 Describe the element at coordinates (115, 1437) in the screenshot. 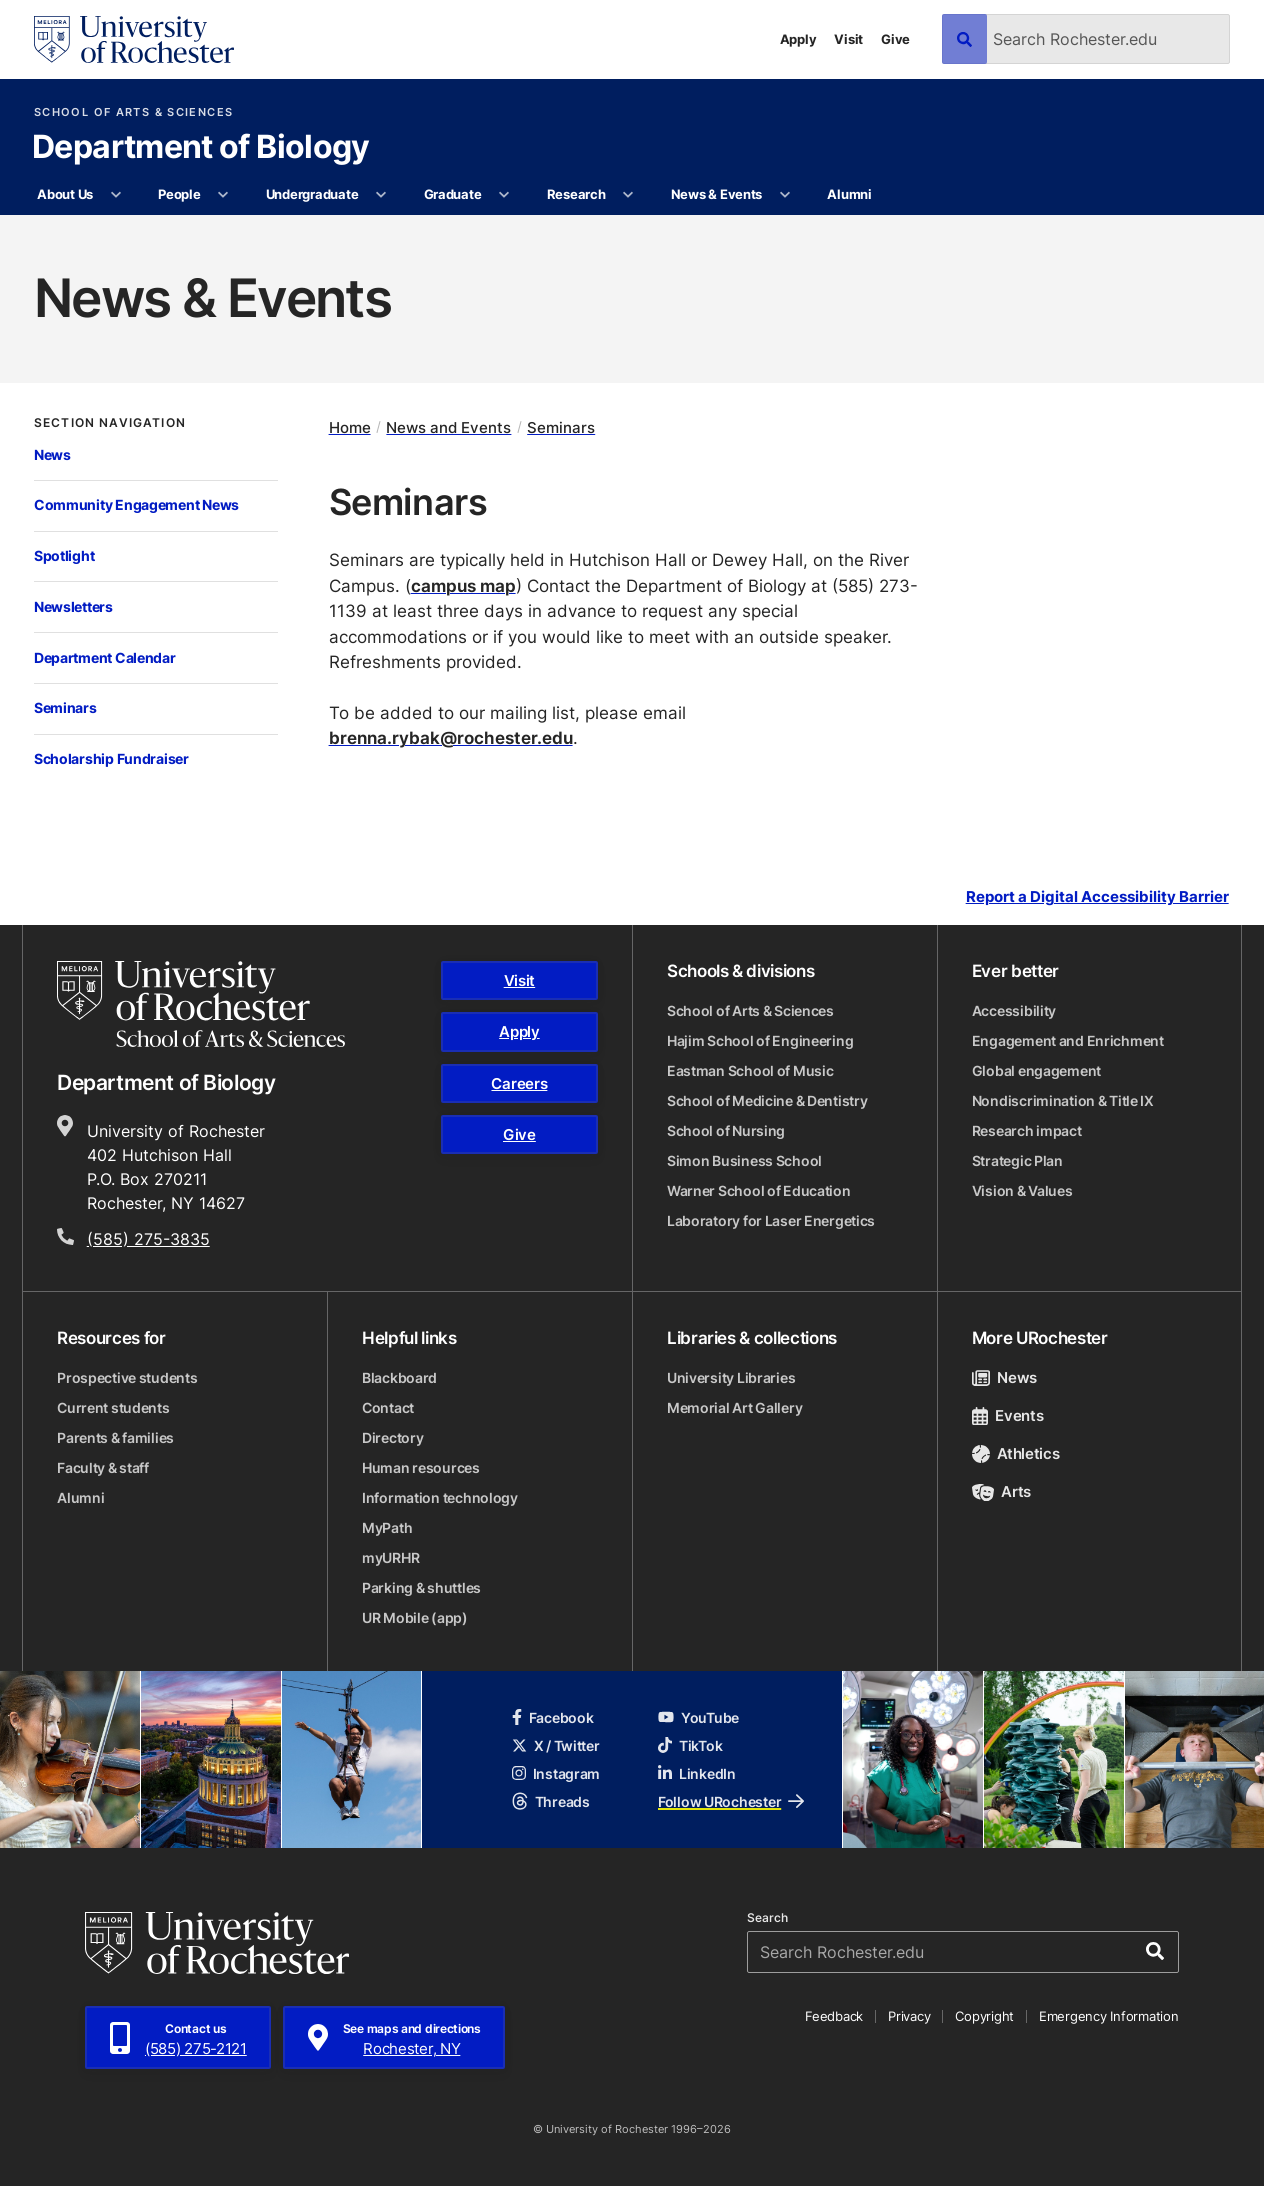

I see `Parents & families` at that location.